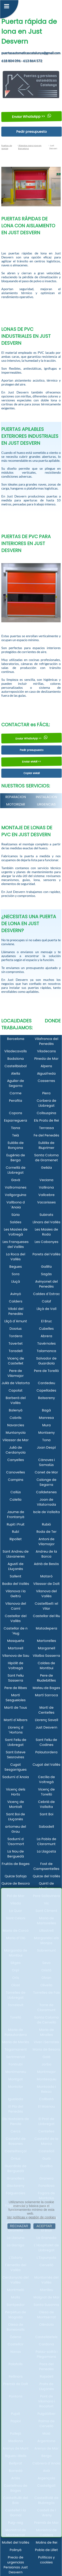 The image size is (62, 2576). Describe the element at coordinates (46, 1576) in the screenshot. I see `Mataró` at that location.